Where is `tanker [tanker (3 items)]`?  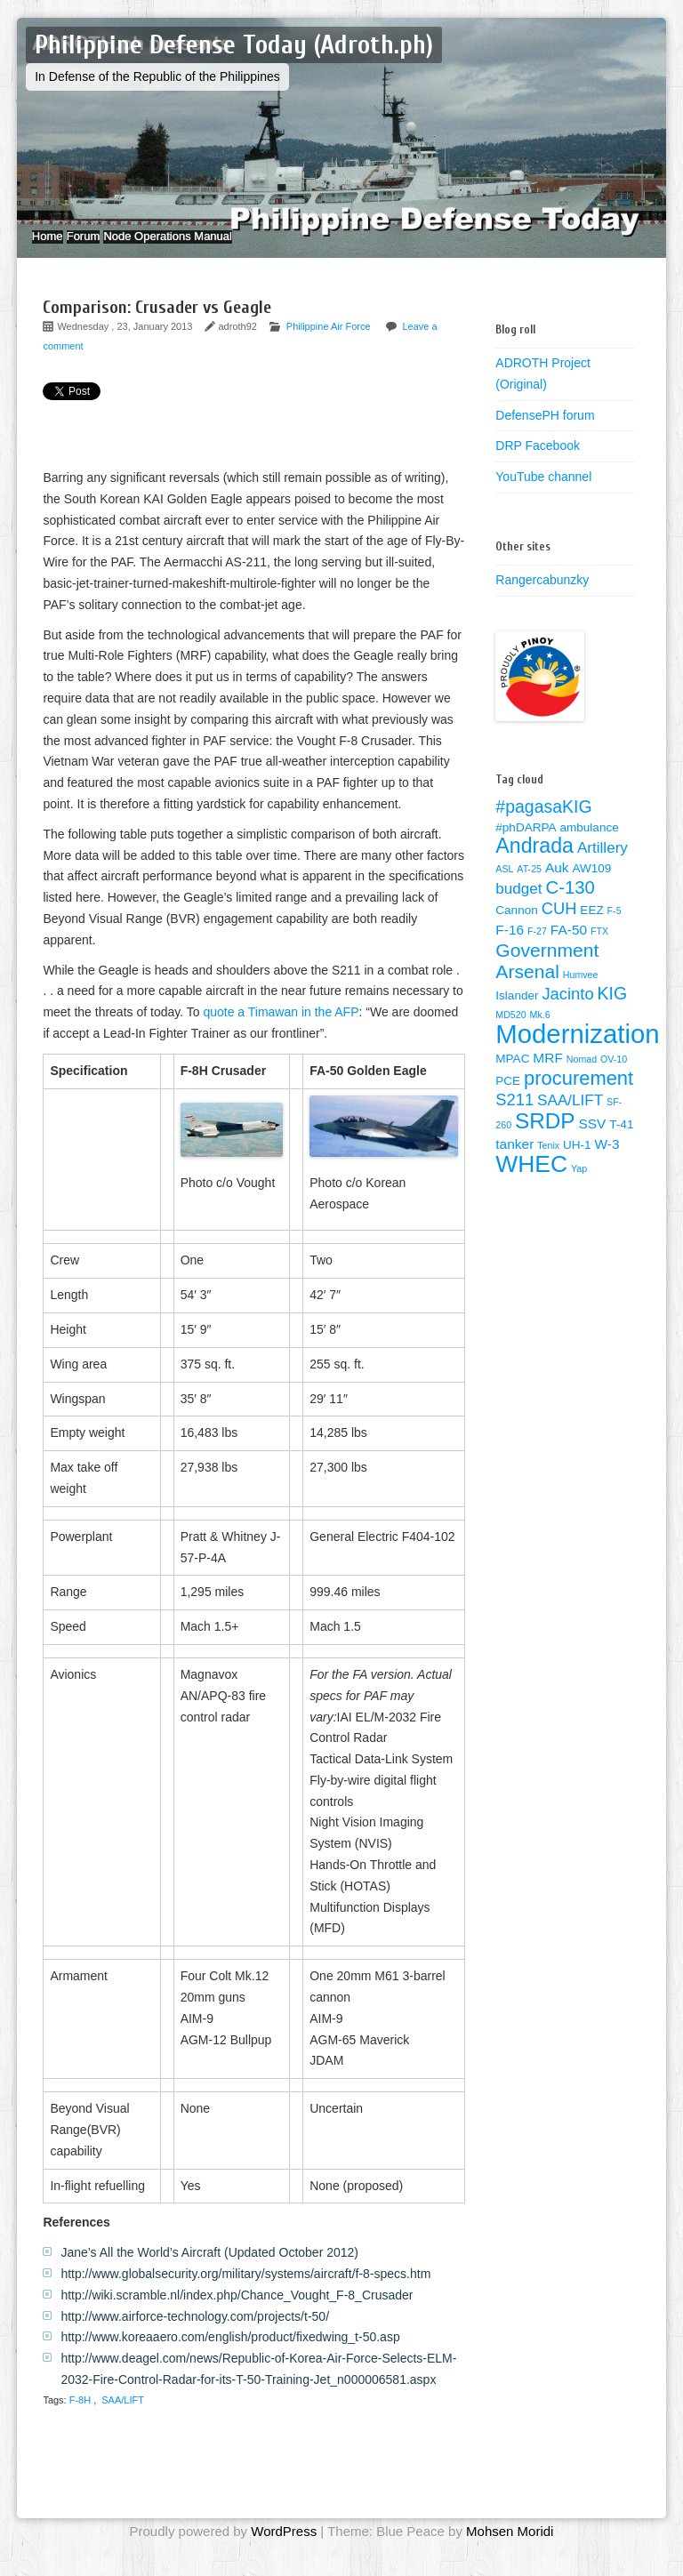
tanker [tanker (3 items)] is located at coordinates (514, 1161).